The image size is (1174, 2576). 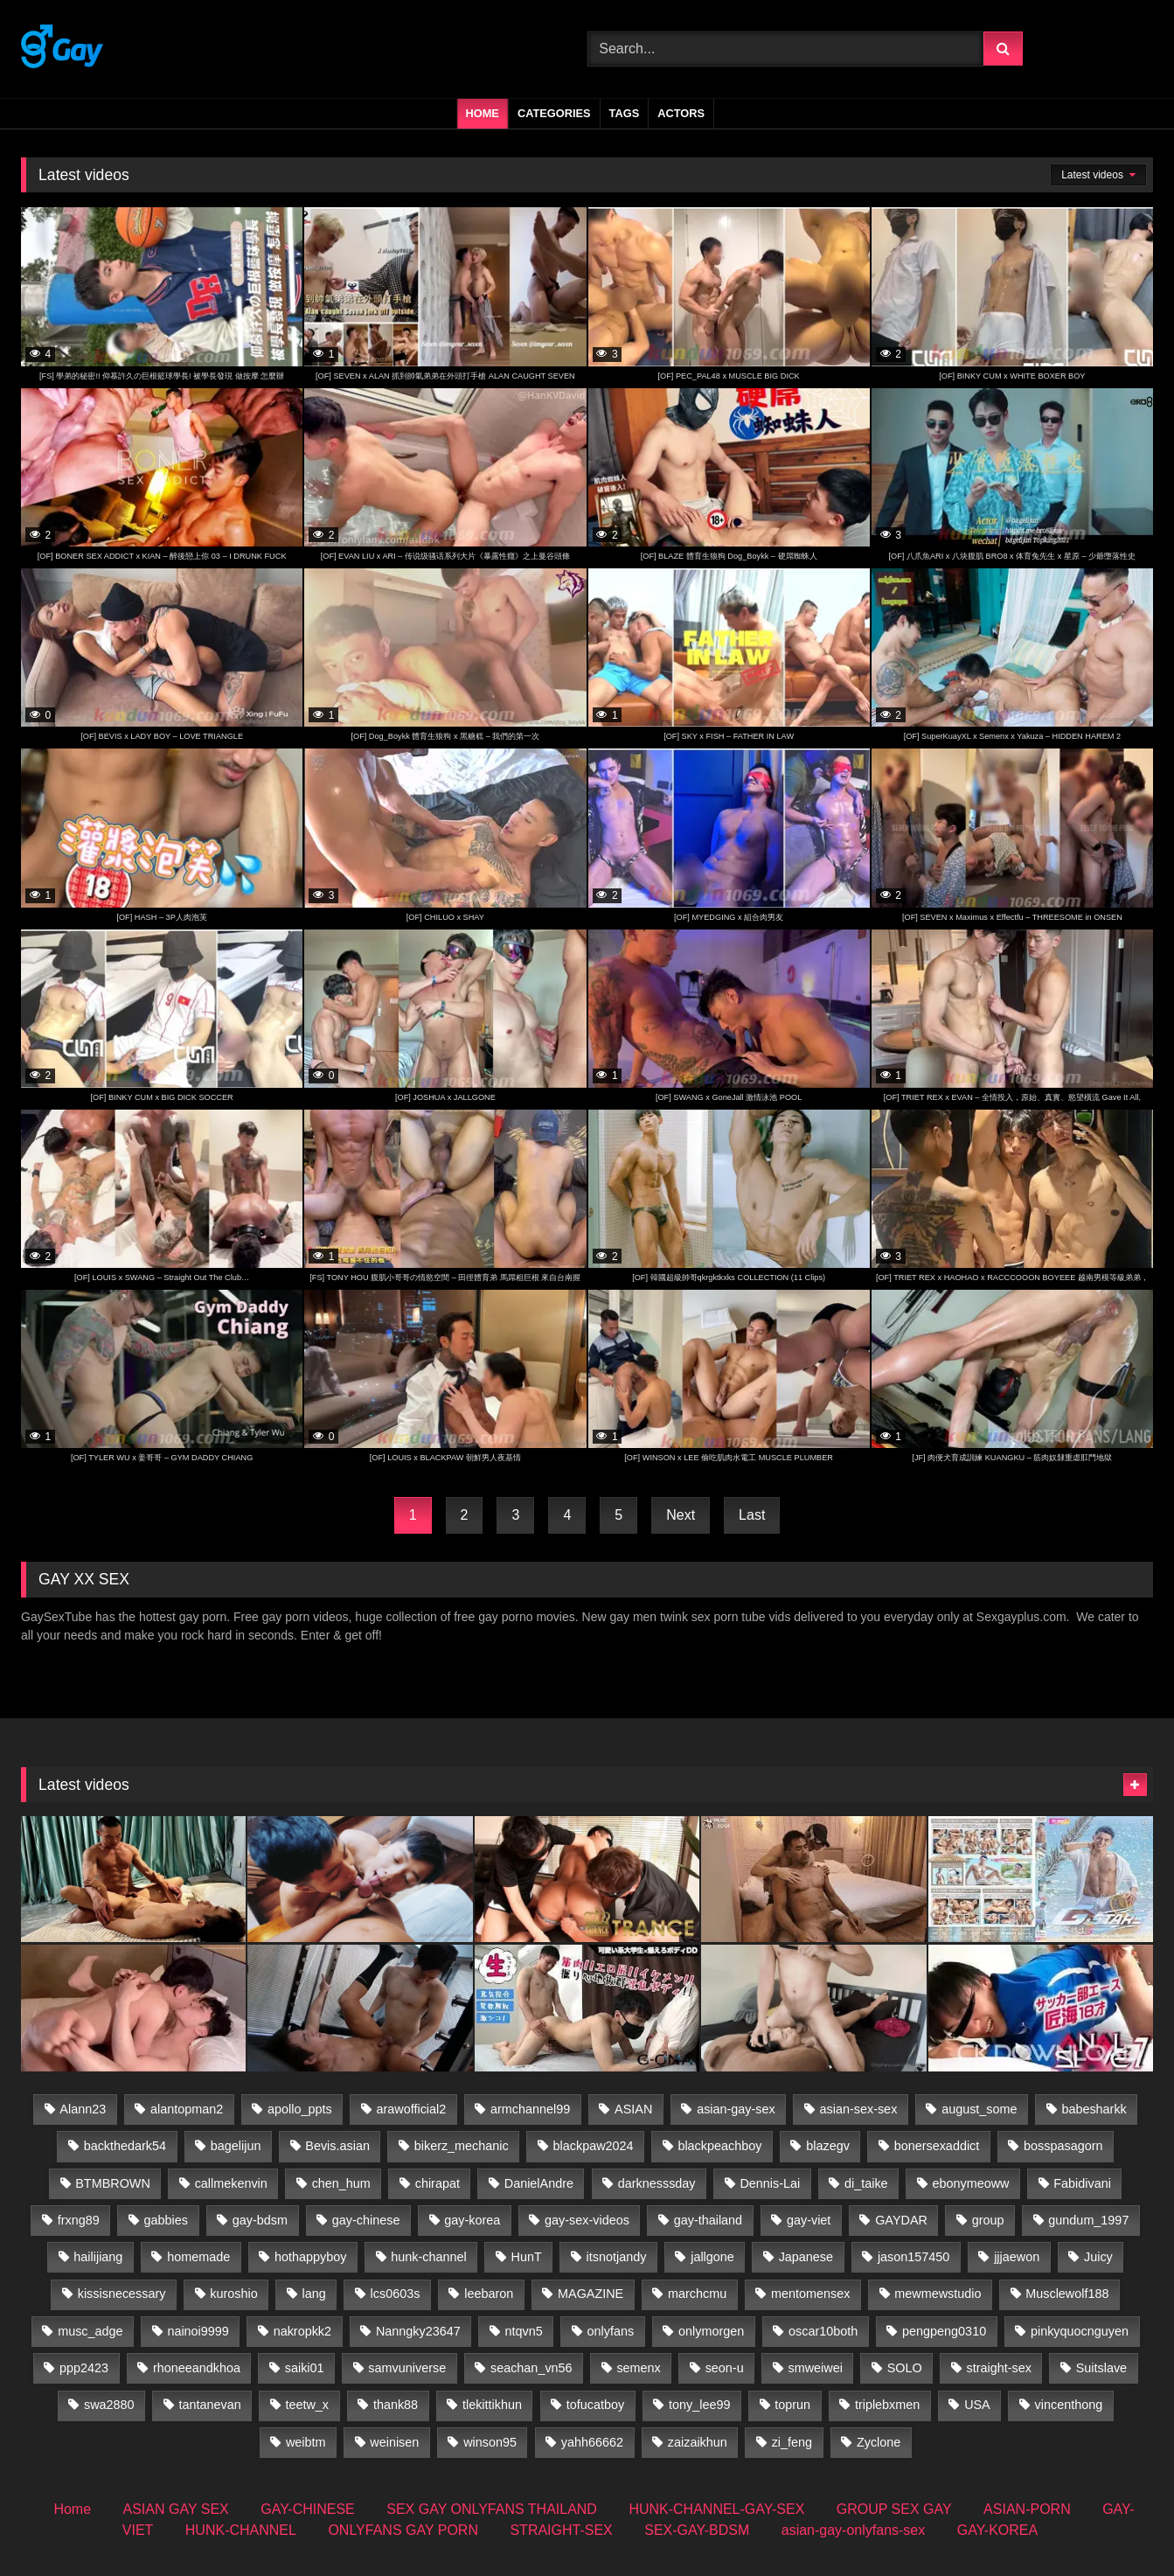 What do you see at coordinates (970, 2183) in the screenshot?
I see `ebonymeoww [ebonymeoww (50 items)]` at bounding box center [970, 2183].